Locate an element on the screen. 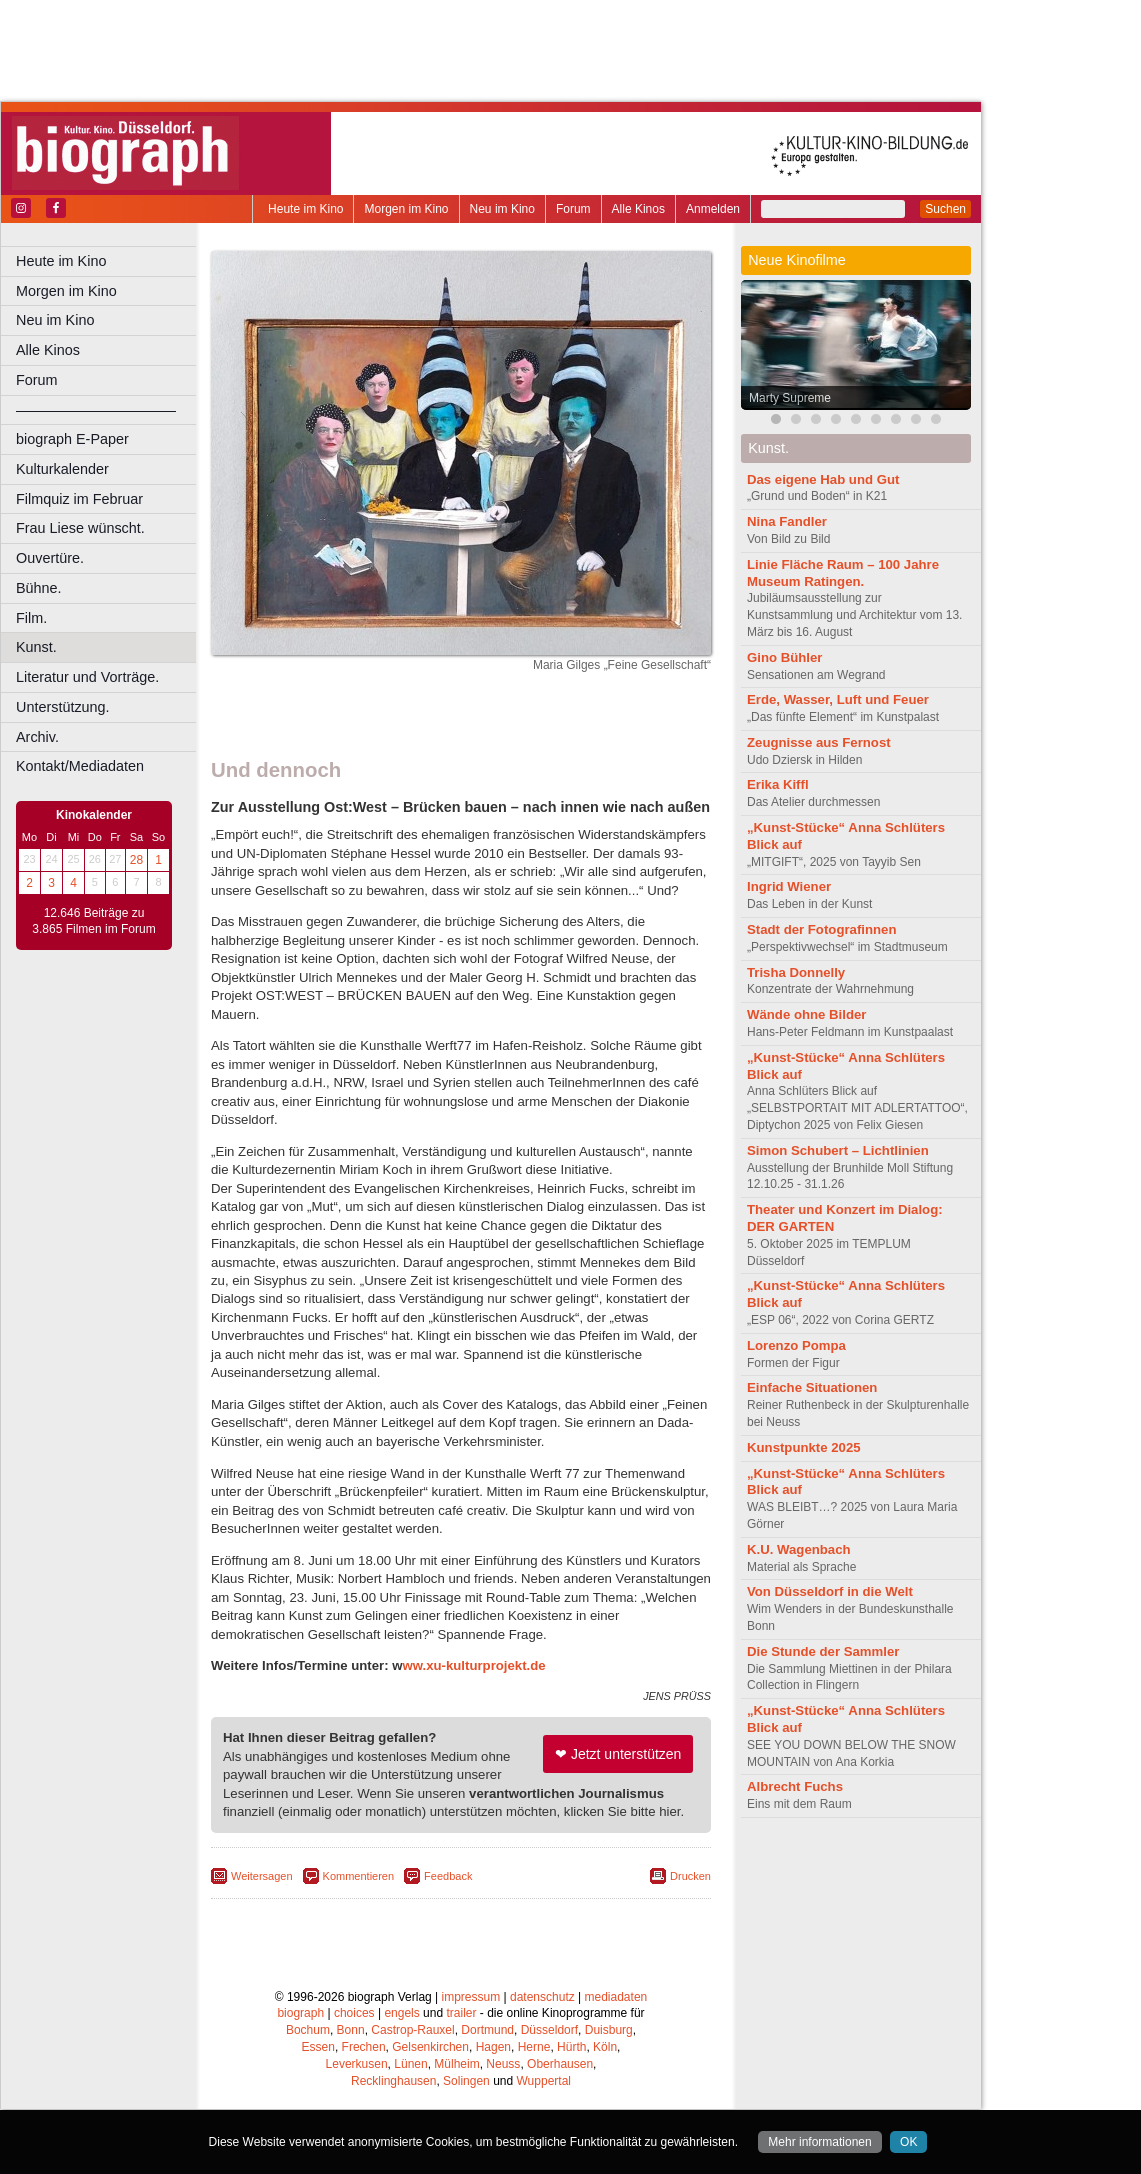  Trisha Donnelly is located at coordinates (796, 972).